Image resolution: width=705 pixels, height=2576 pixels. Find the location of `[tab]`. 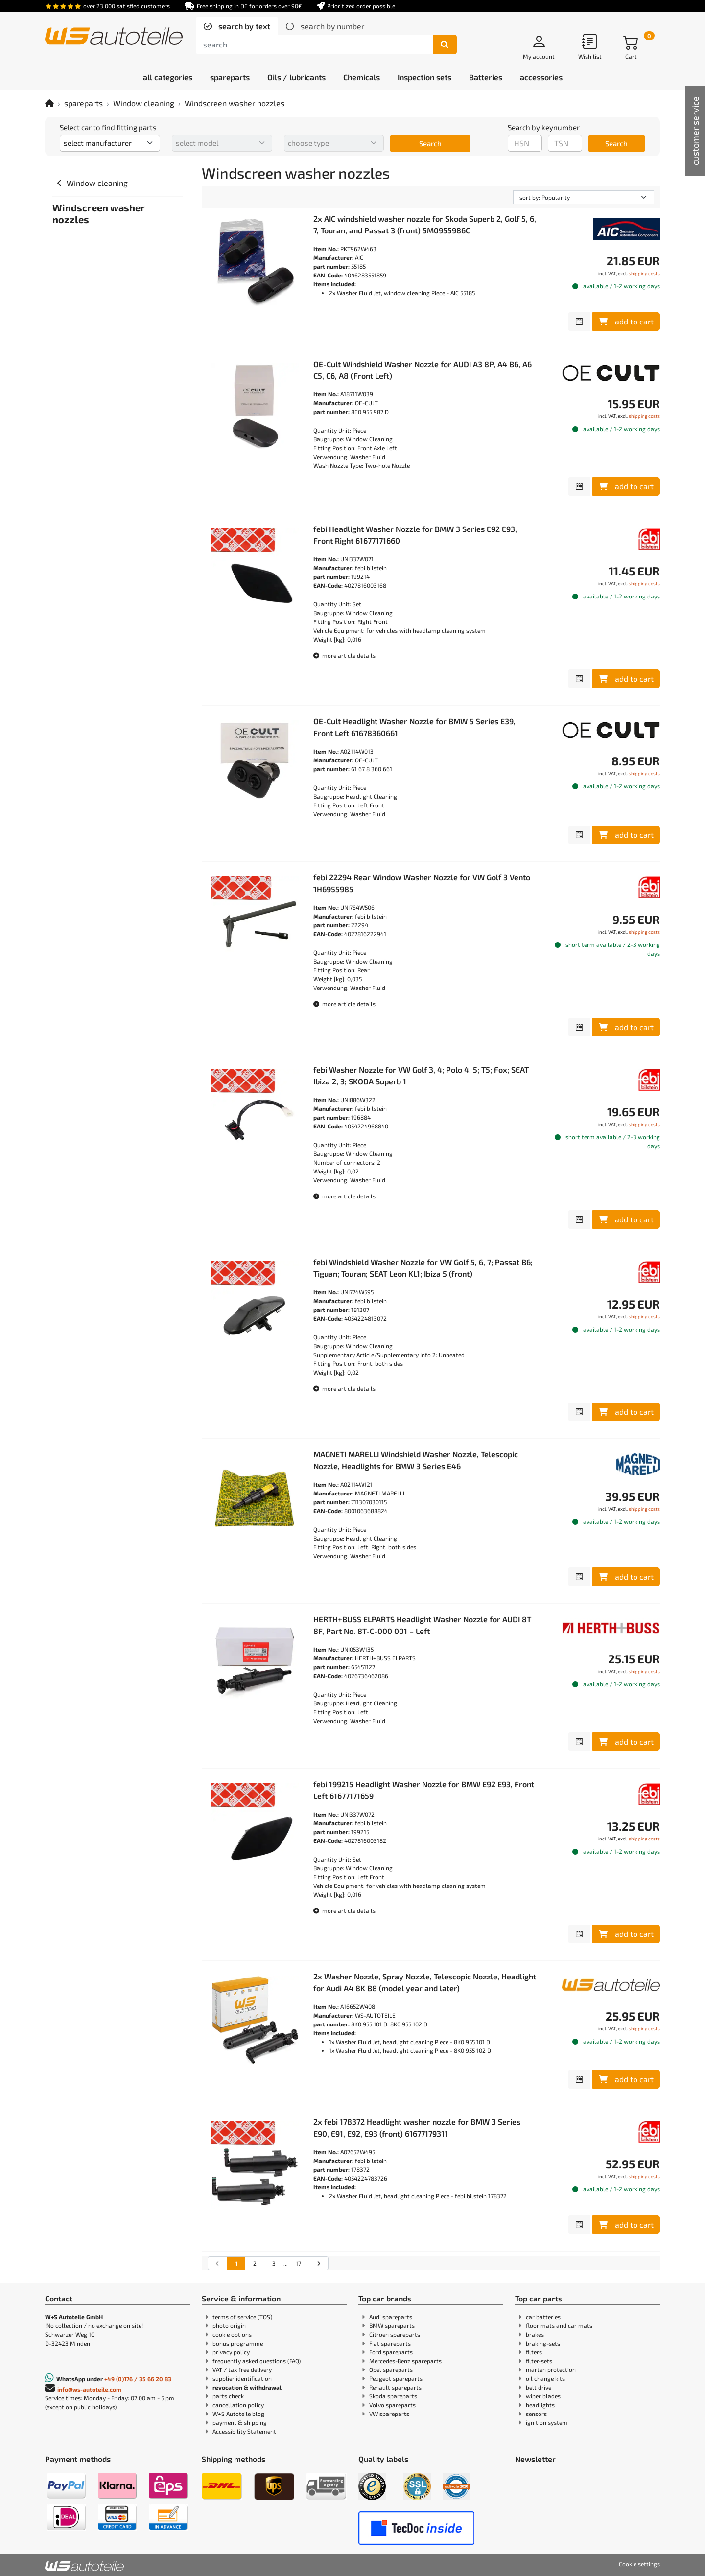

[tab] is located at coordinates (237, 26).